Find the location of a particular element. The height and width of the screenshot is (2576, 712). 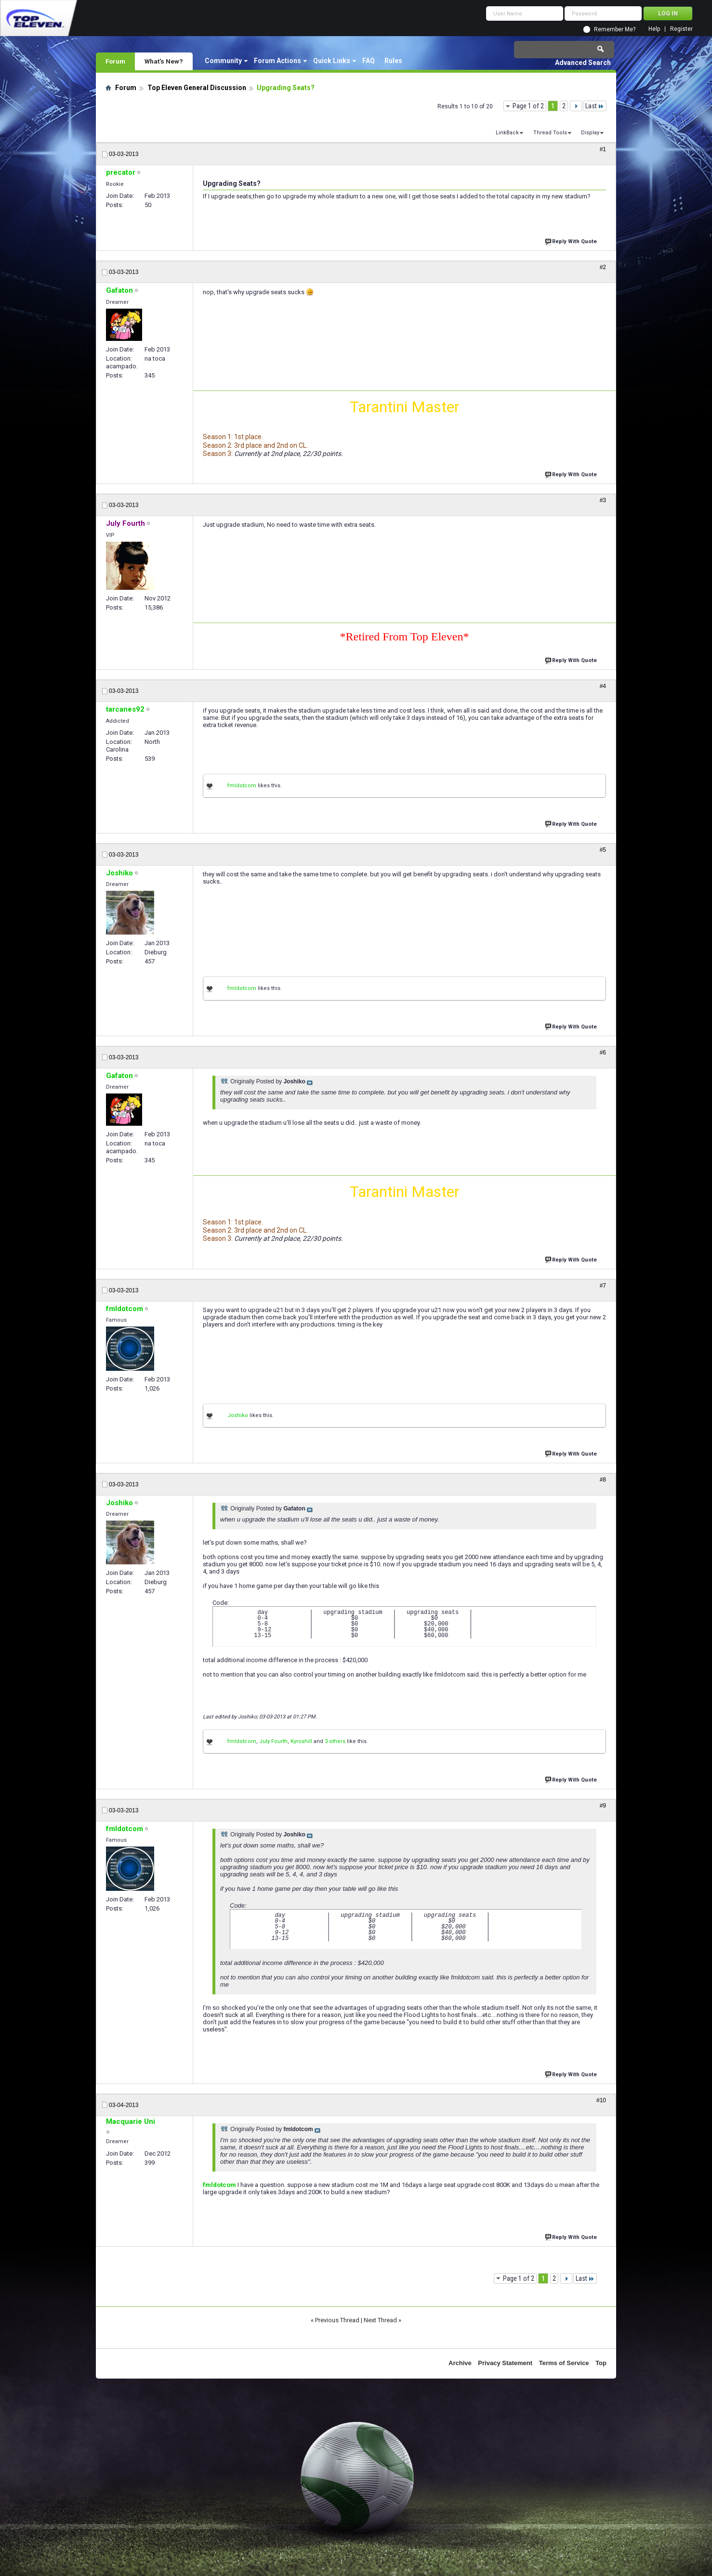

Terms of Service is located at coordinates (564, 2363).